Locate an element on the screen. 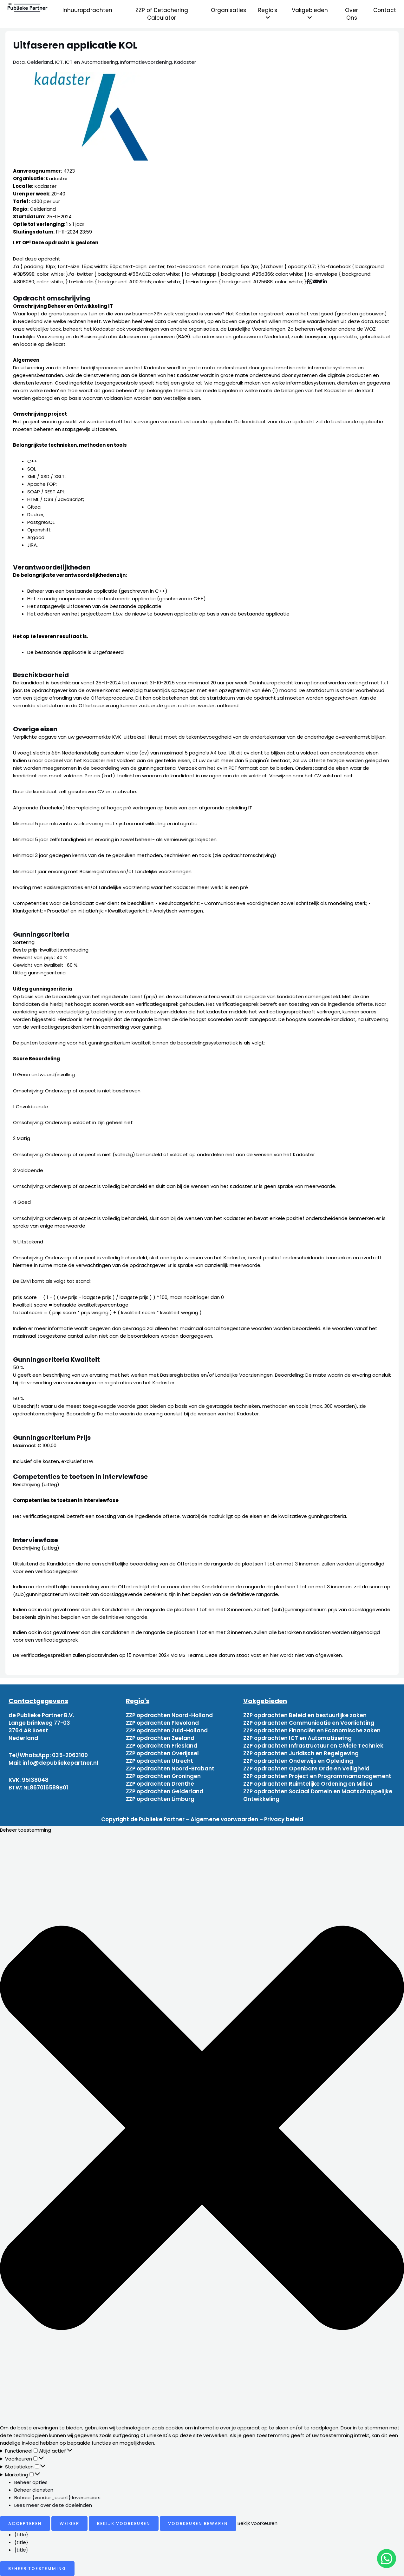  ZZP opdrachten Drenthe is located at coordinates (160, 1784).